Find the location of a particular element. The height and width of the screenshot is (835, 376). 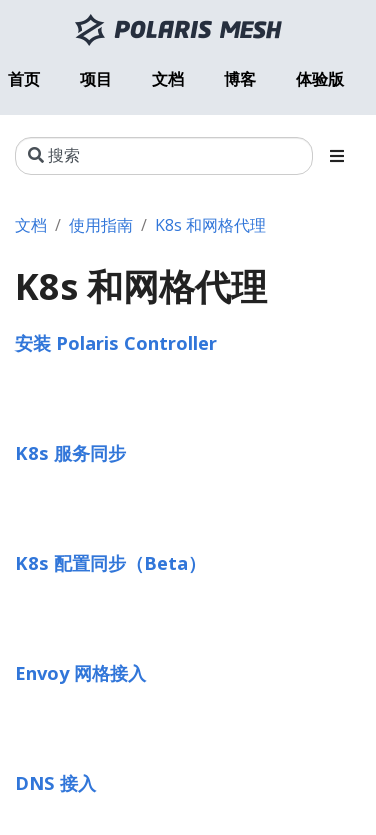

K8s 和网格代理 is located at coordinates (210, 225).